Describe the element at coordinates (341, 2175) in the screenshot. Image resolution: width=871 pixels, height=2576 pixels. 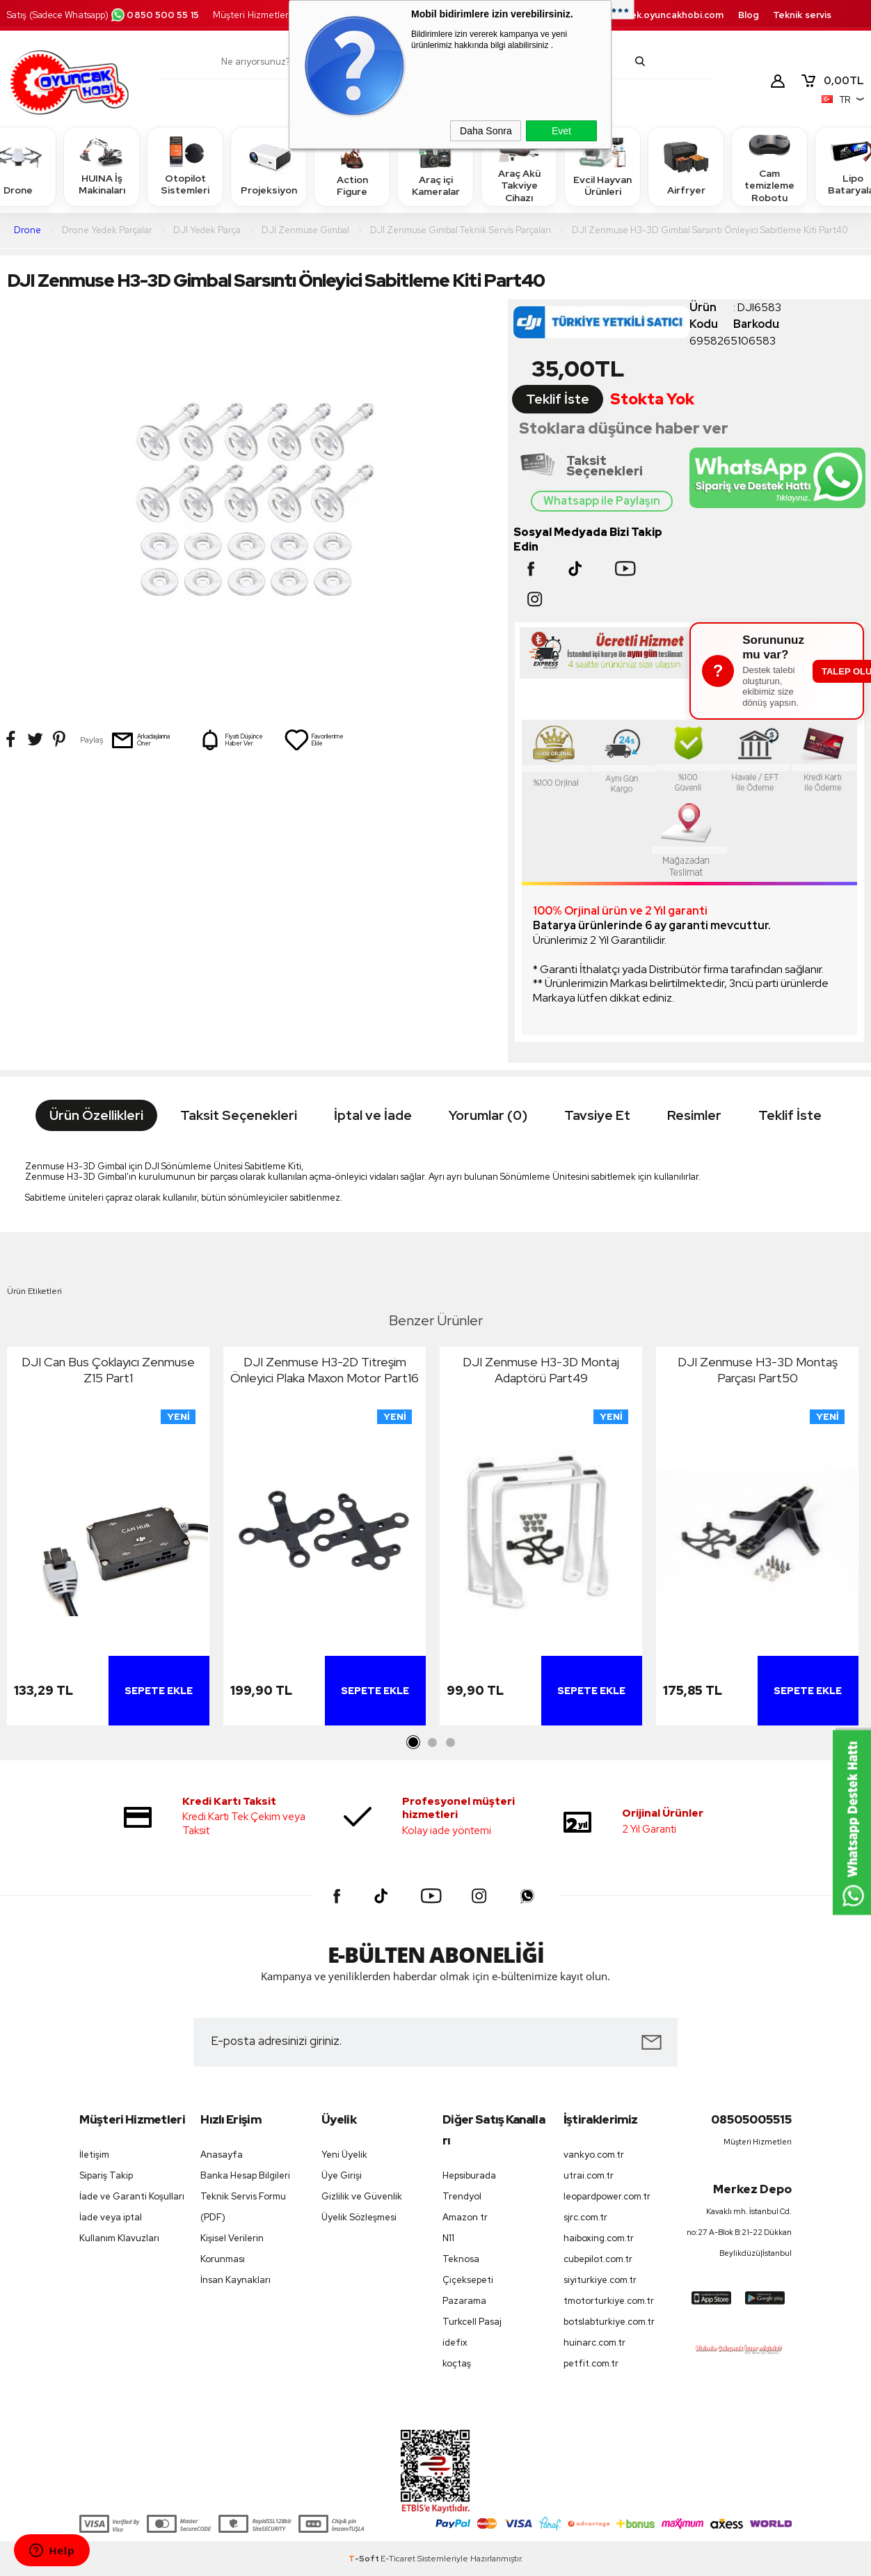
I see `Üye Girişi` at that location.